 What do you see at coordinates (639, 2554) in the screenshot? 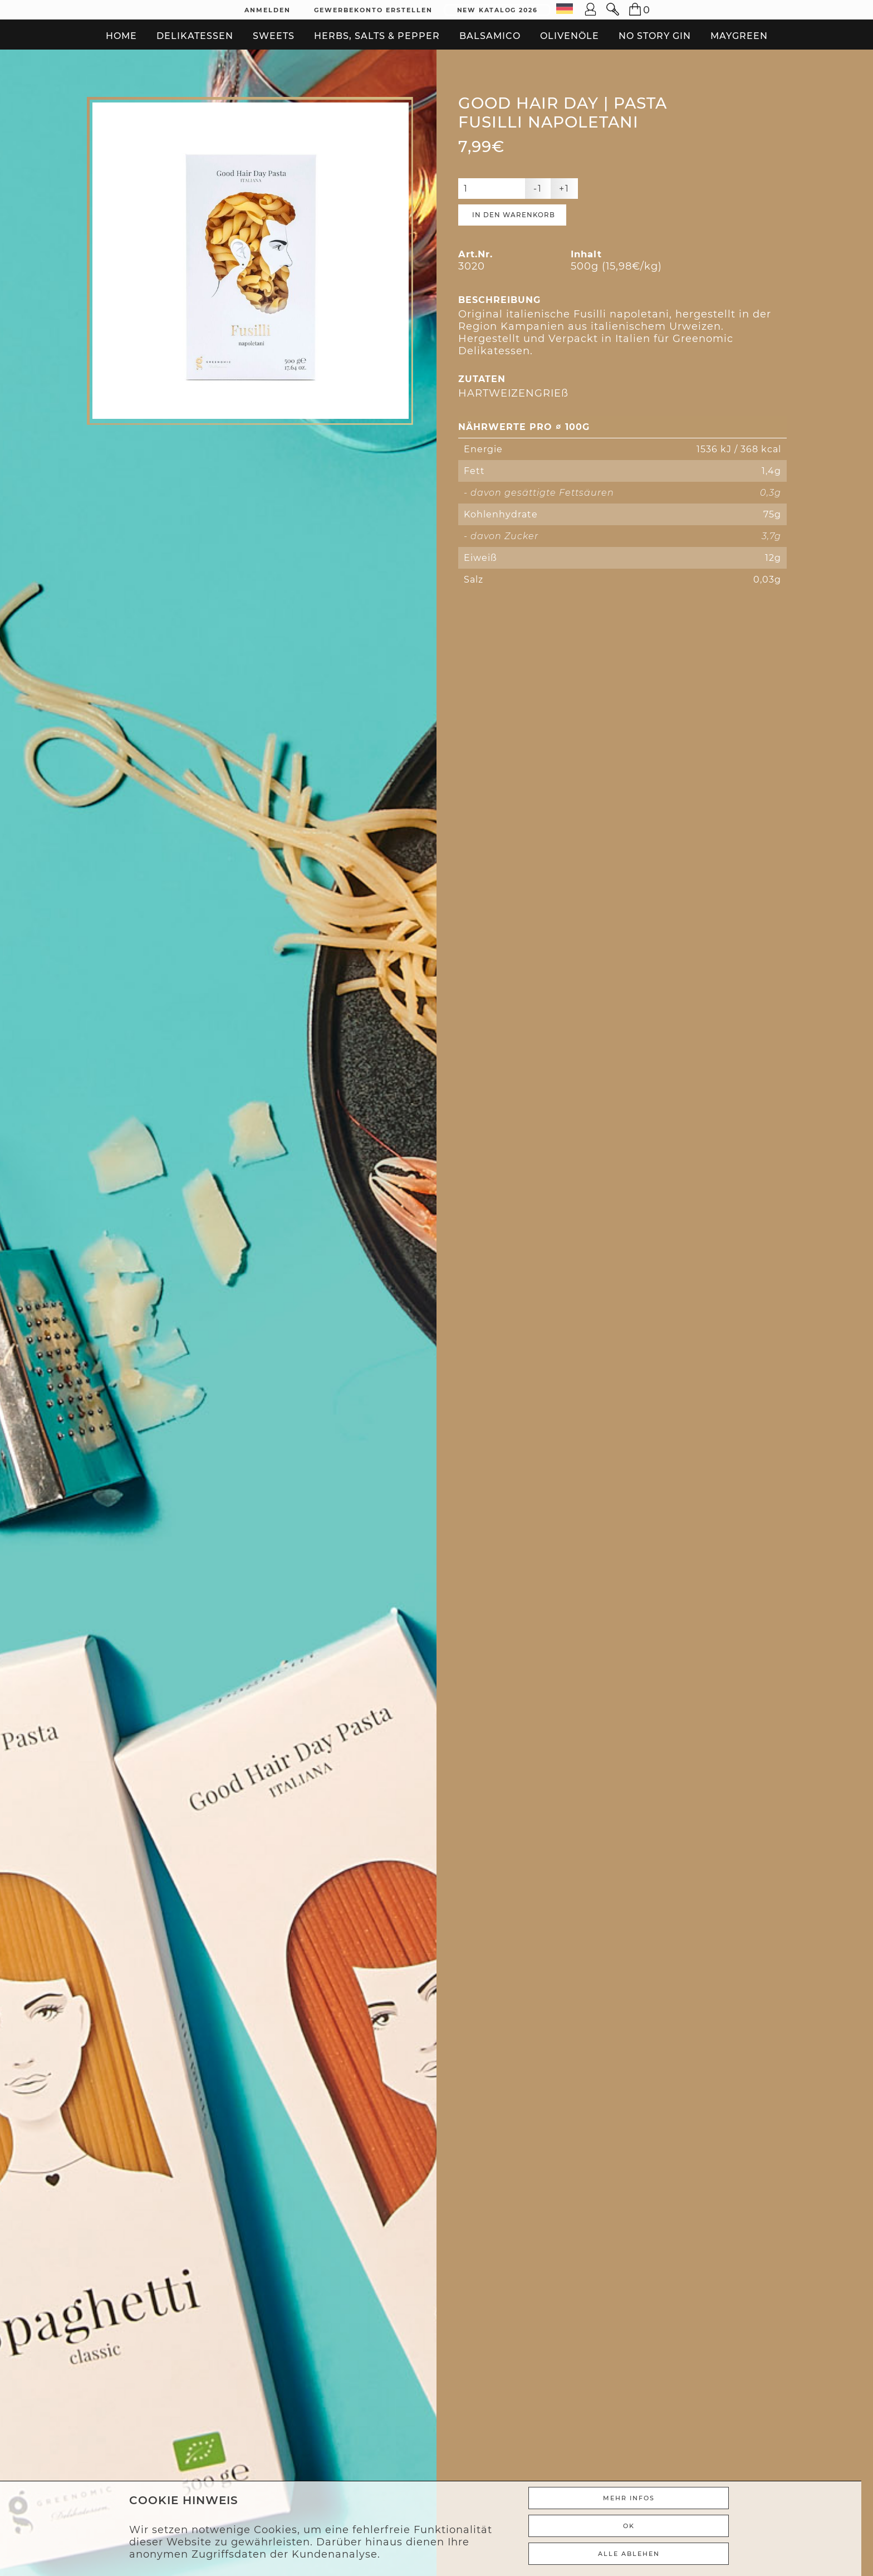
I see `ALLE ABLEHEN` at bounding box center [639, 2554].